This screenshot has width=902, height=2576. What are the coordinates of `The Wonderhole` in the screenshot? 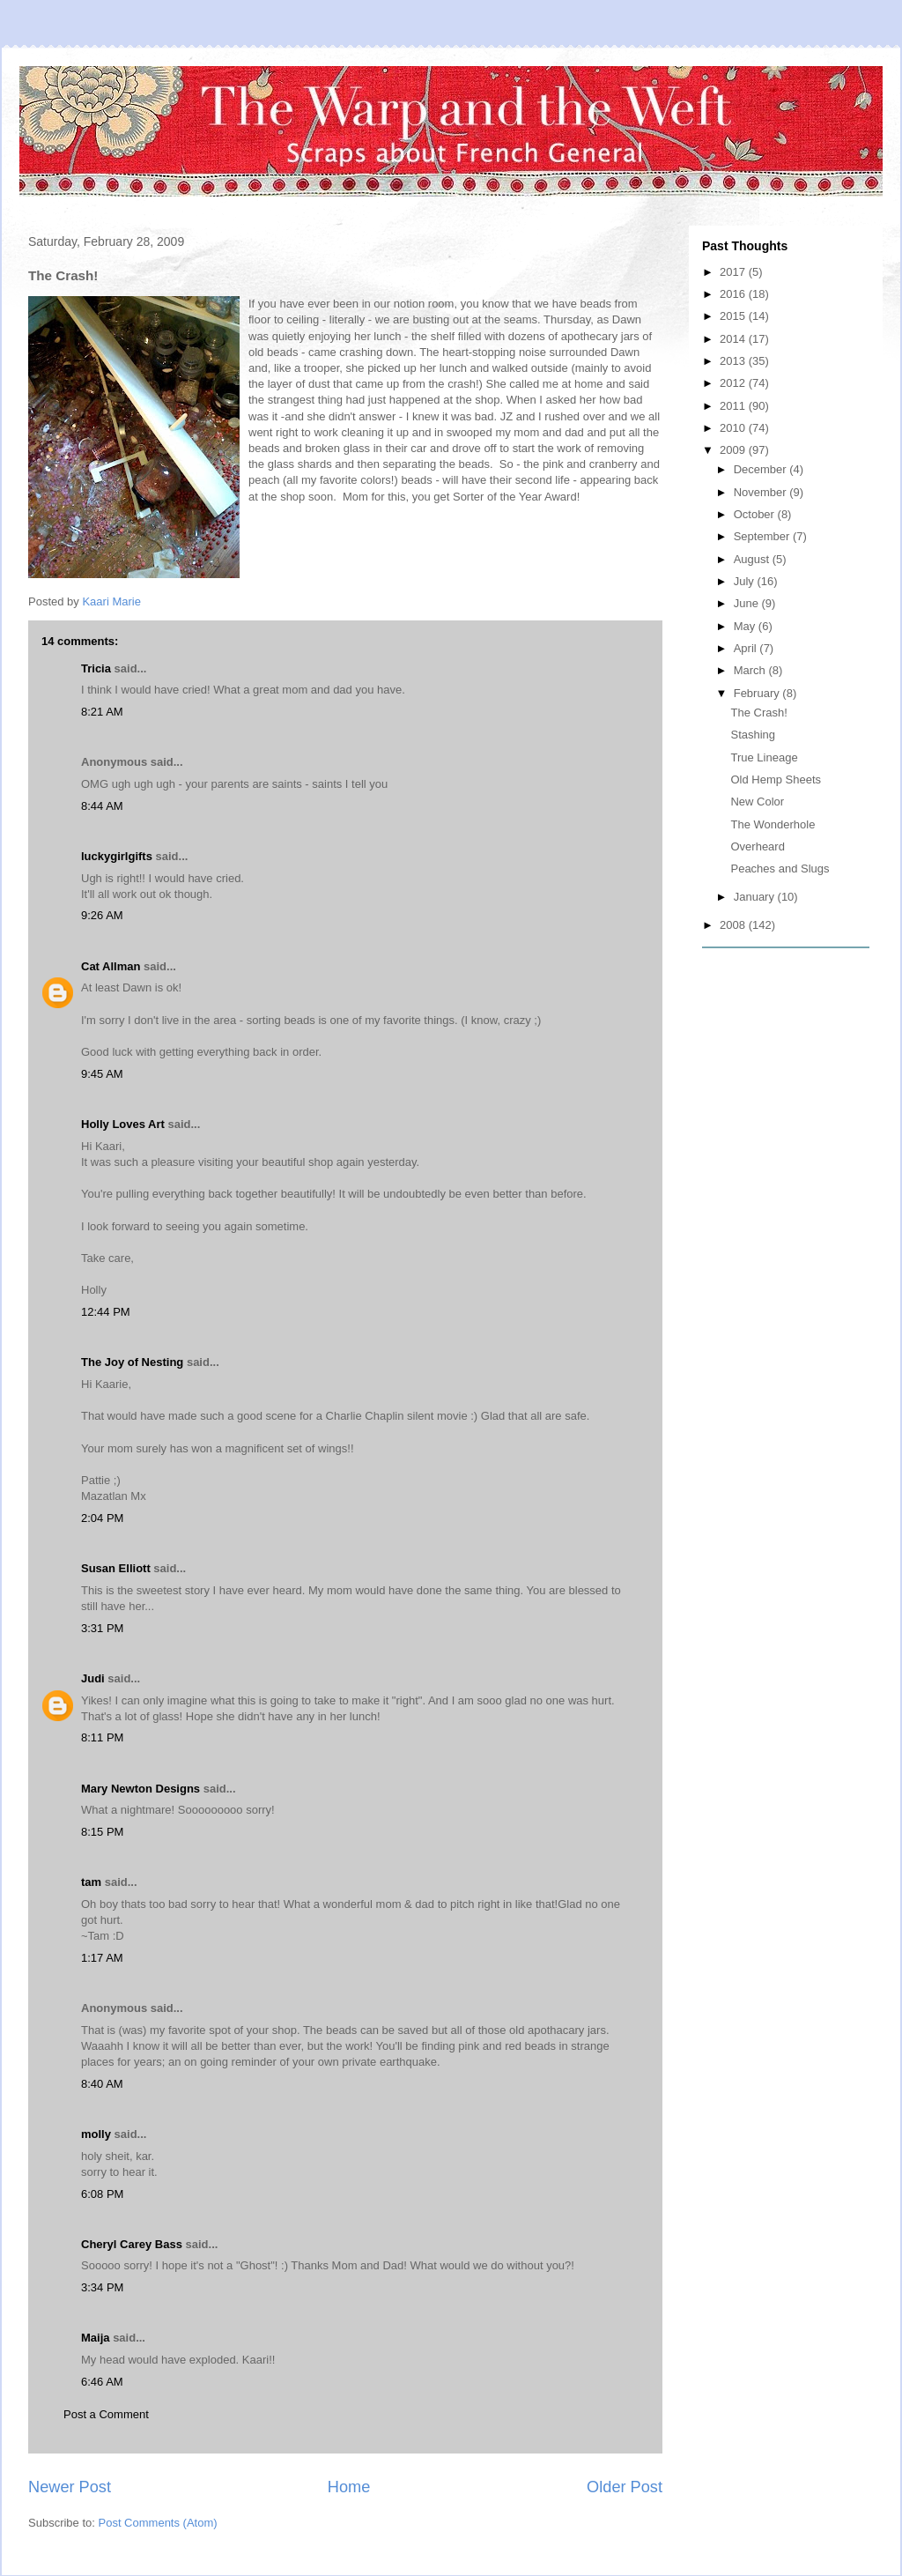 It's located at (772, 824).